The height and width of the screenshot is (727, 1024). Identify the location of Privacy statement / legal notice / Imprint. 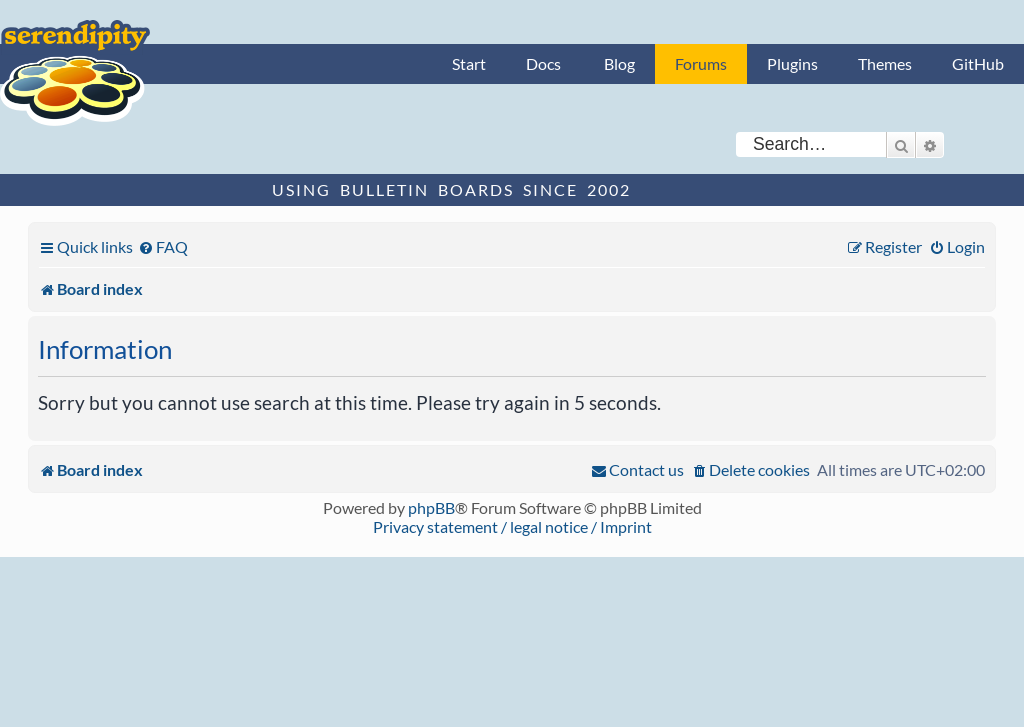
(512, 526).